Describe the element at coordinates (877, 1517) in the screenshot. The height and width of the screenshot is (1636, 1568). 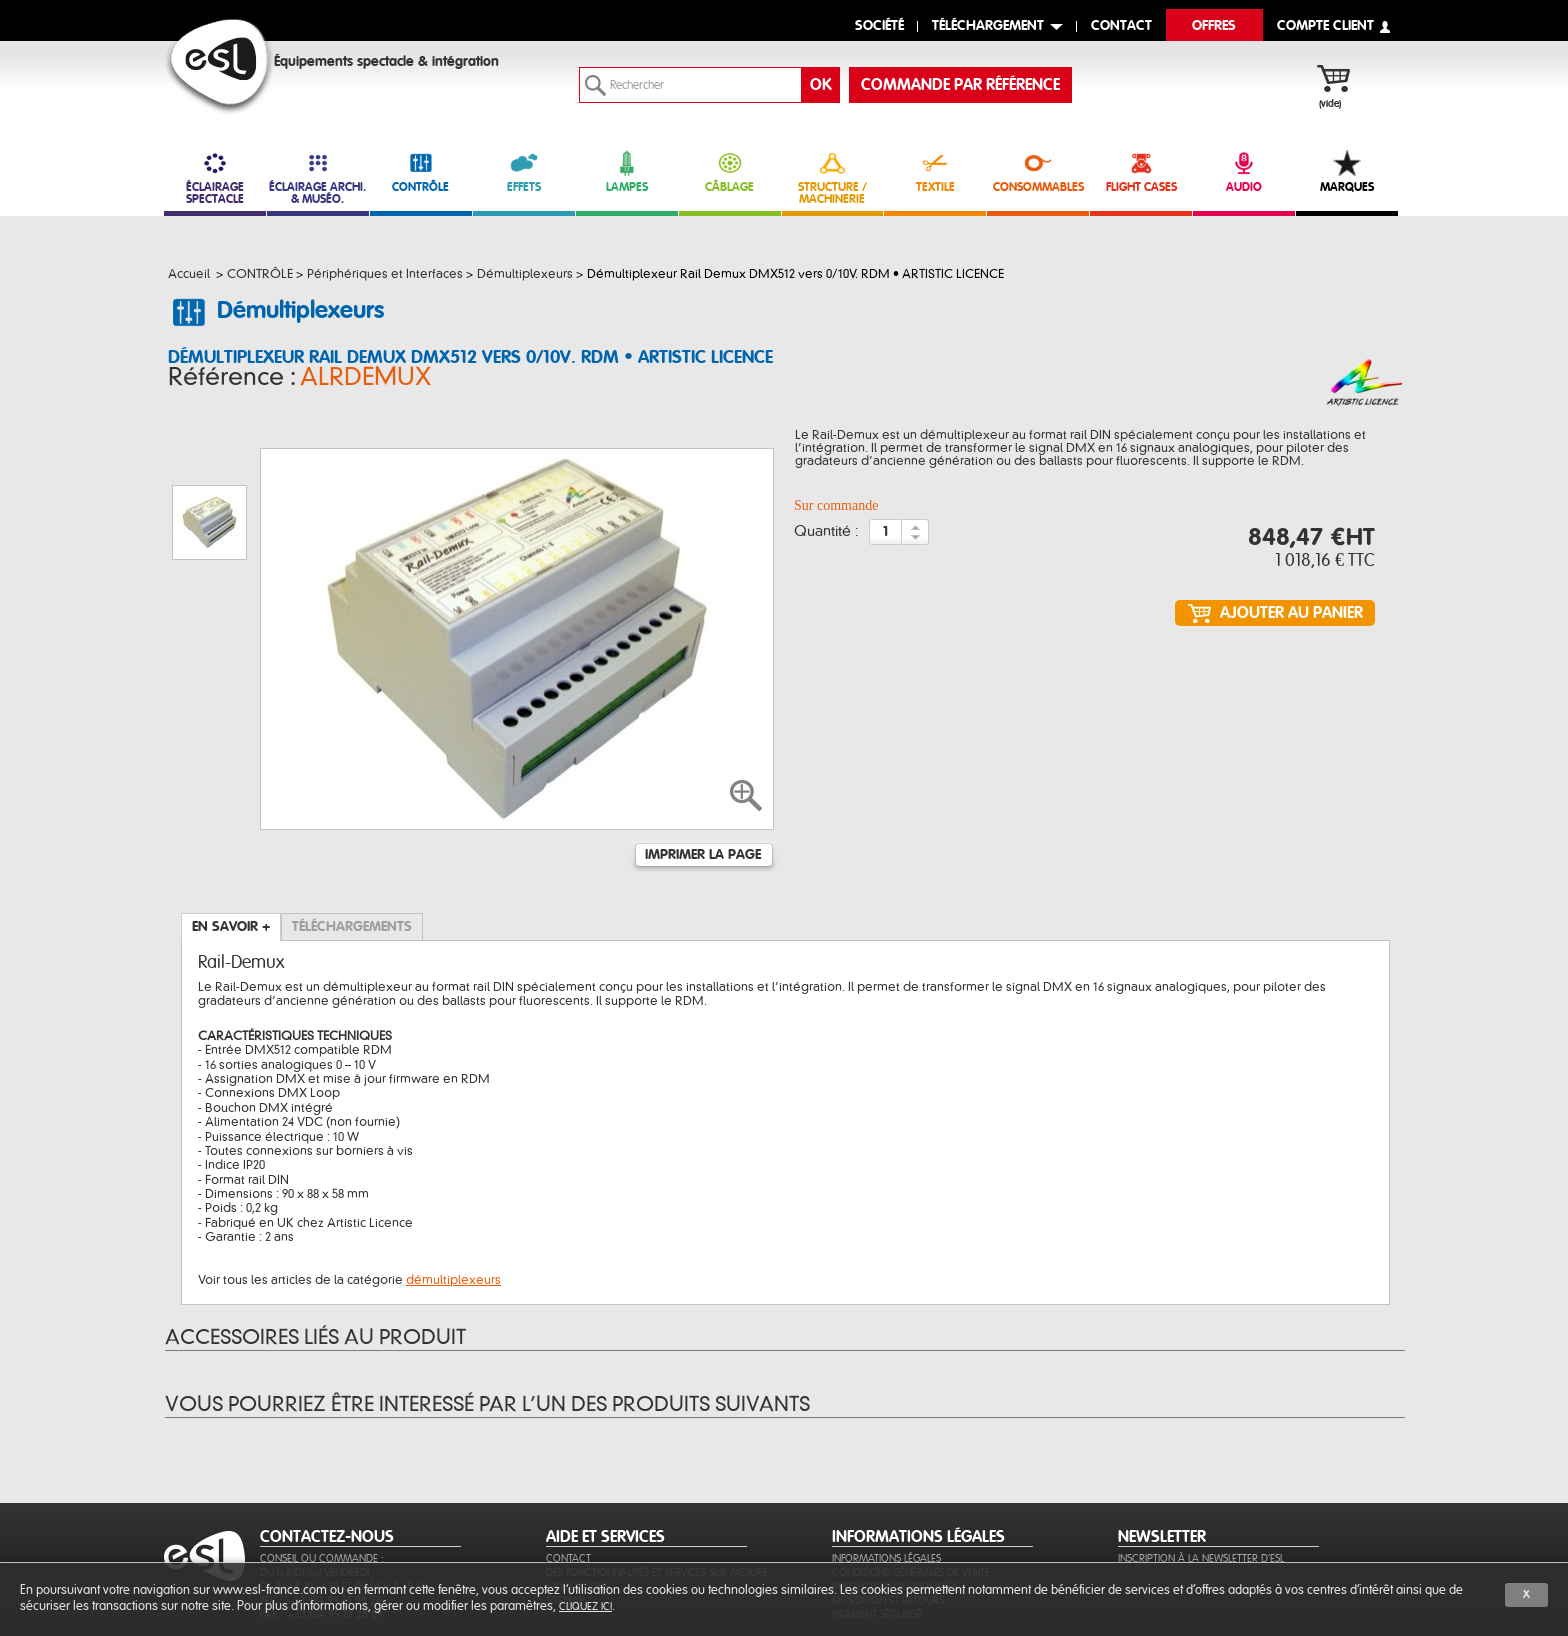
I see `Paiement sécurisé` at that location.